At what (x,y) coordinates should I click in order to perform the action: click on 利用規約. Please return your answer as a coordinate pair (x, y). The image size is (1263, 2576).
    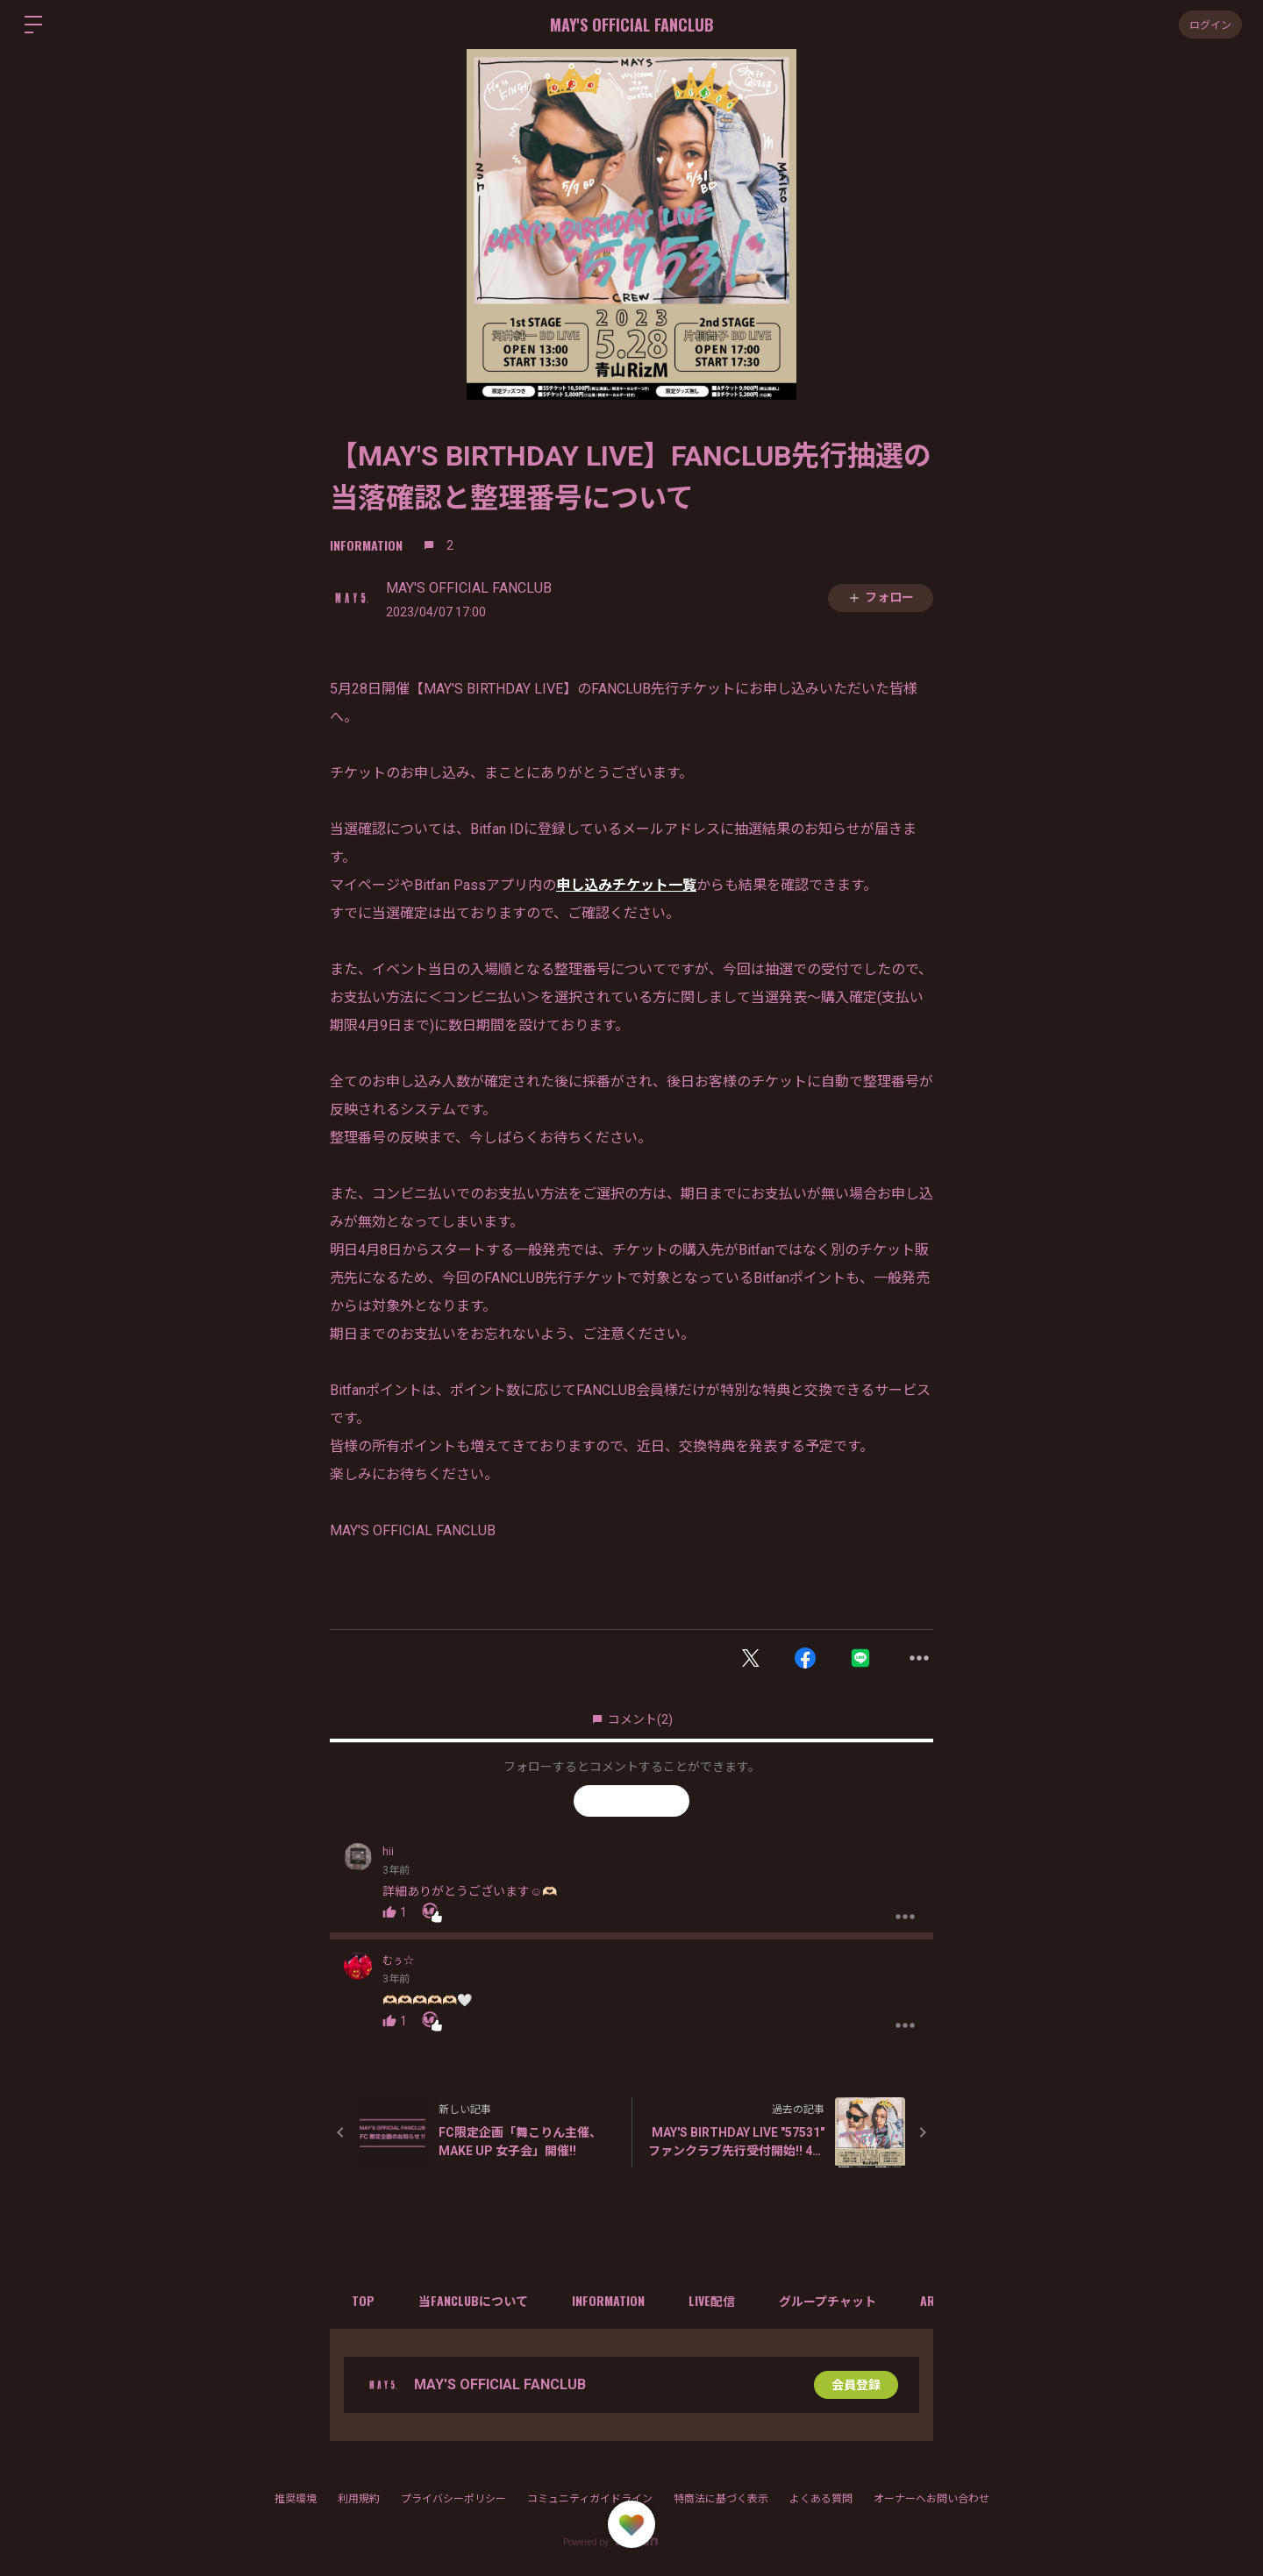
    Looking at the image, I should click on (359, 2499).